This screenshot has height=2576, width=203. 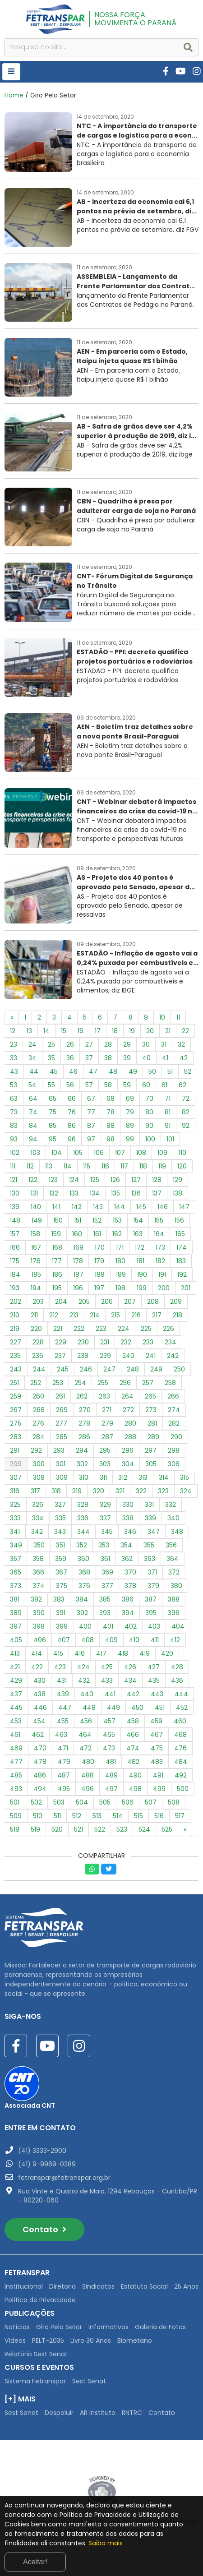 What do you see at coordinates (84, 1301) in the screenshot?
I see `205` at bounding box center [84, 1301].